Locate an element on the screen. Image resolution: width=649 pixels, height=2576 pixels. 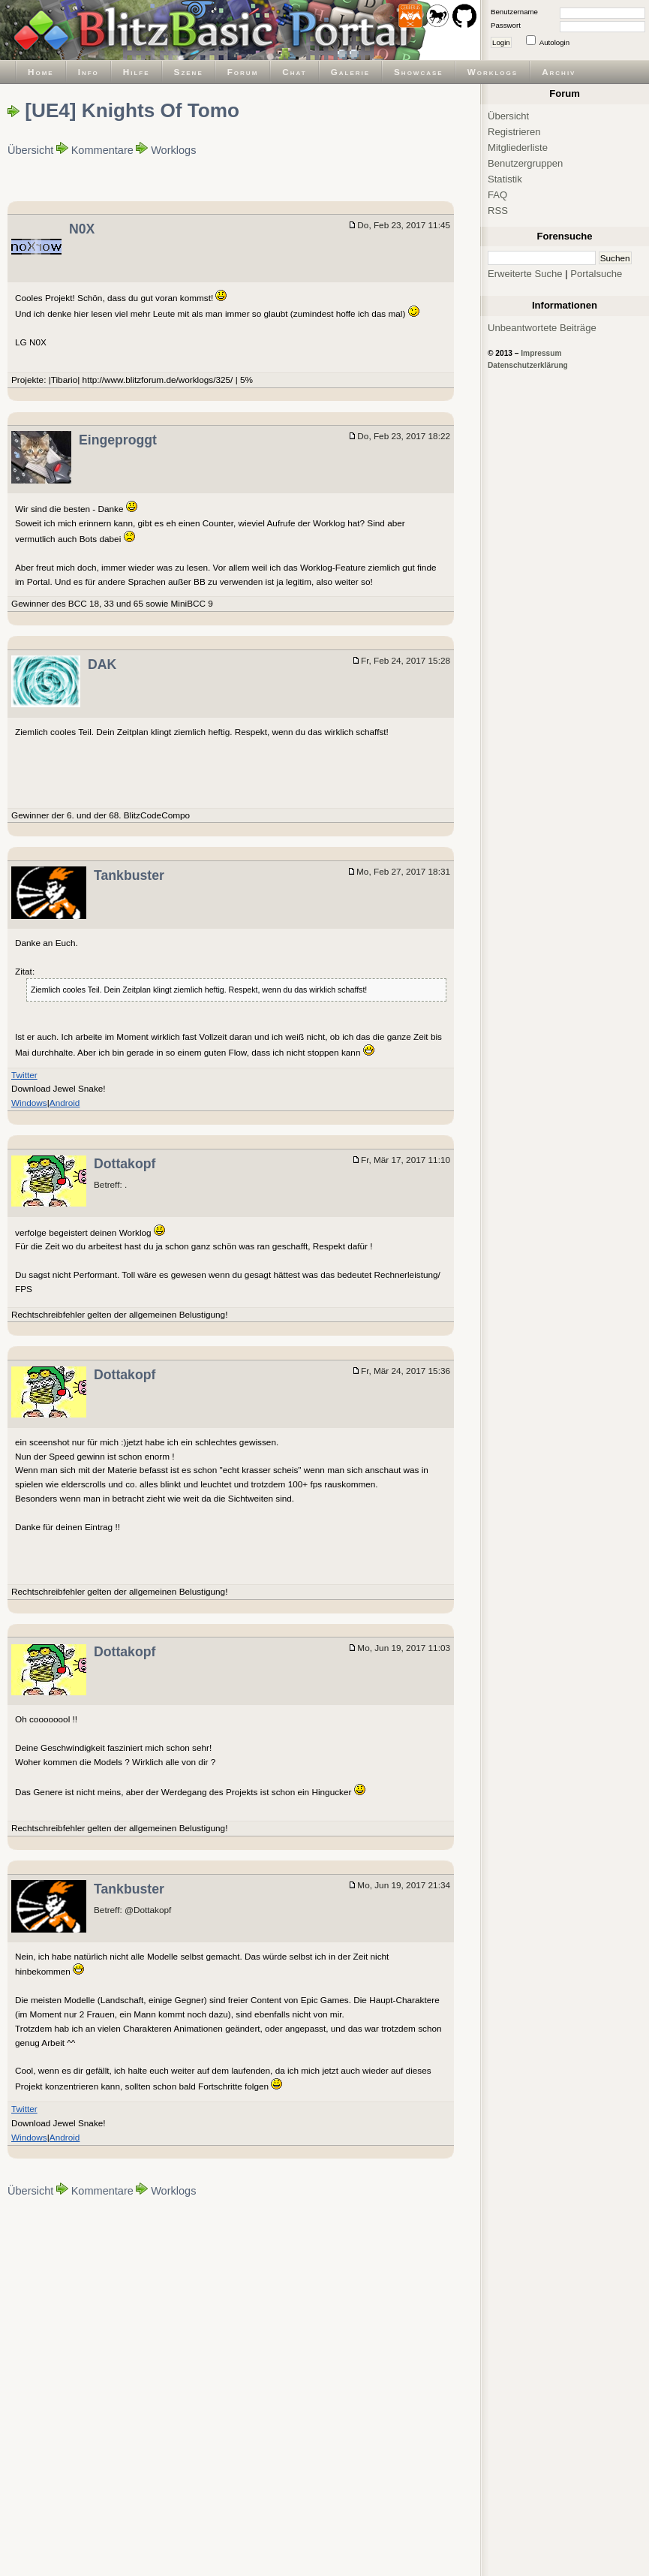
[UE4] Knights Of Tomo is located at coordinates (132, 110).